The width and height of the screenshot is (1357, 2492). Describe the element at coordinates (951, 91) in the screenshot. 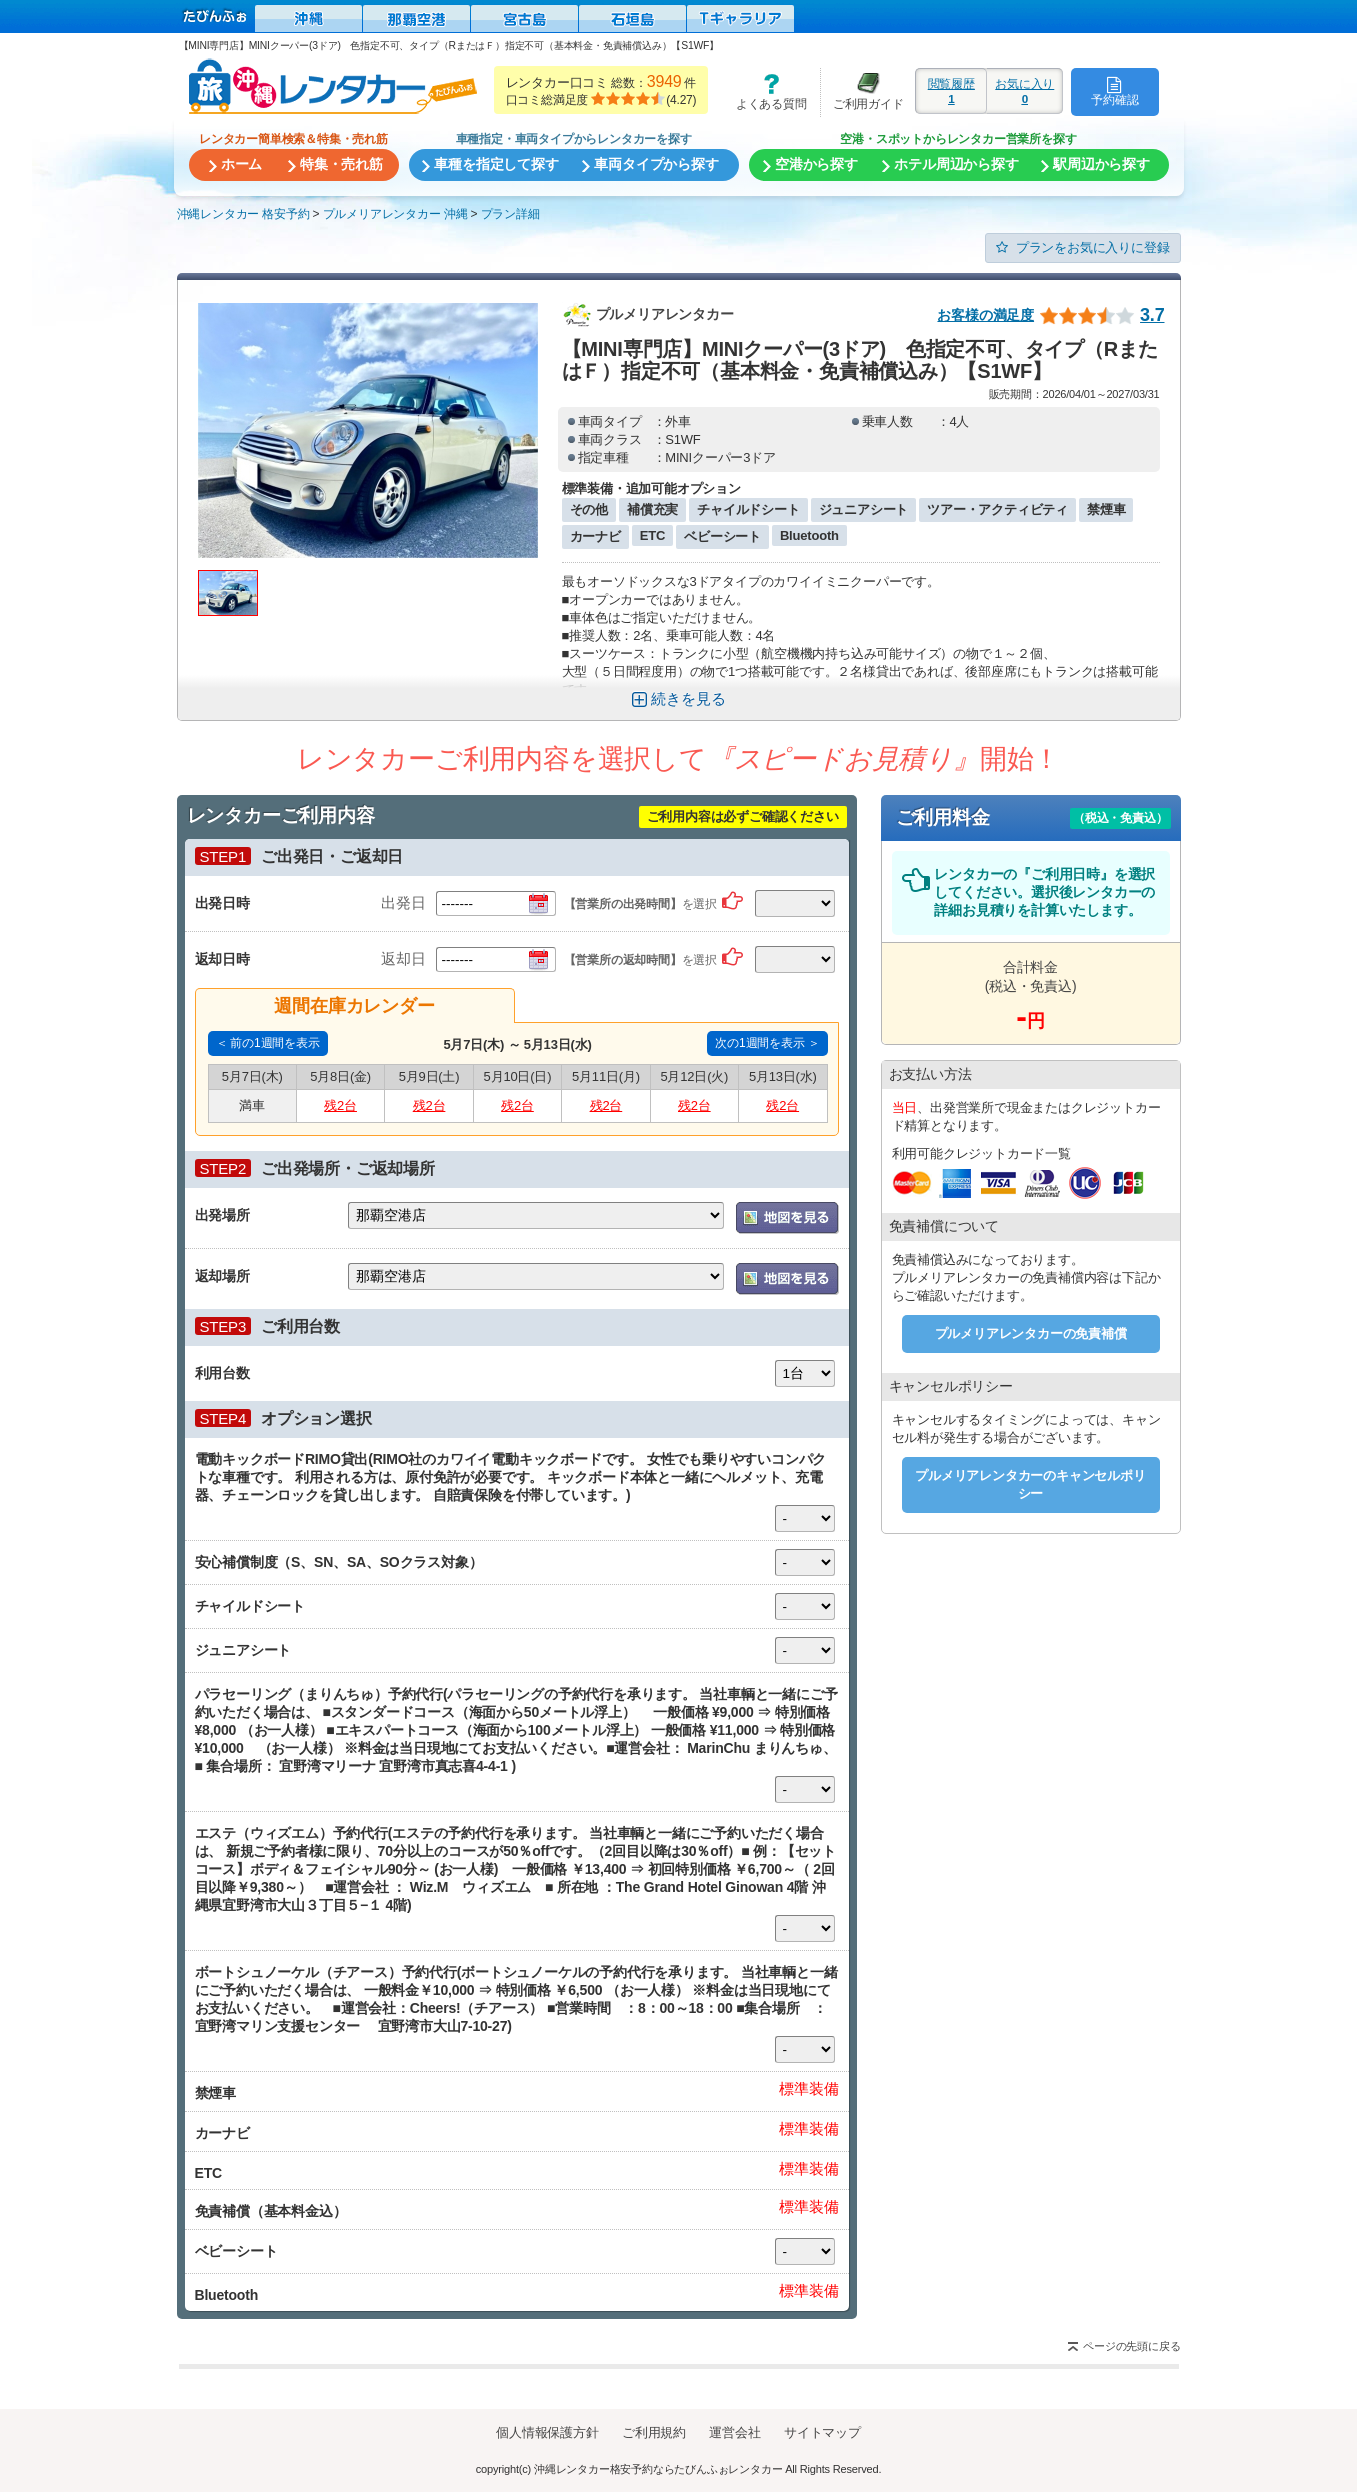

I see `閲覧履歴` at that location.